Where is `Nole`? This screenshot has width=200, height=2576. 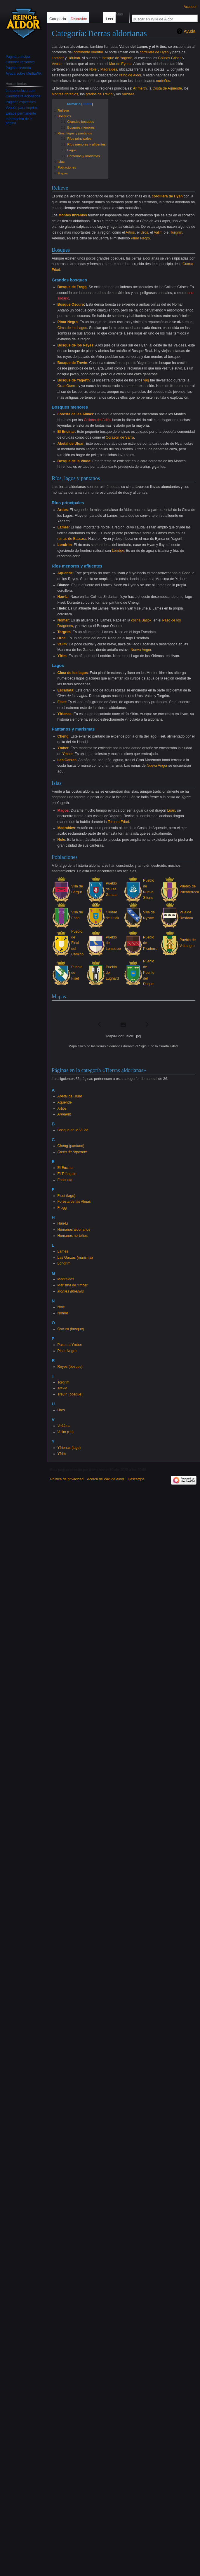 Nole is located at coordinates (93, 69).